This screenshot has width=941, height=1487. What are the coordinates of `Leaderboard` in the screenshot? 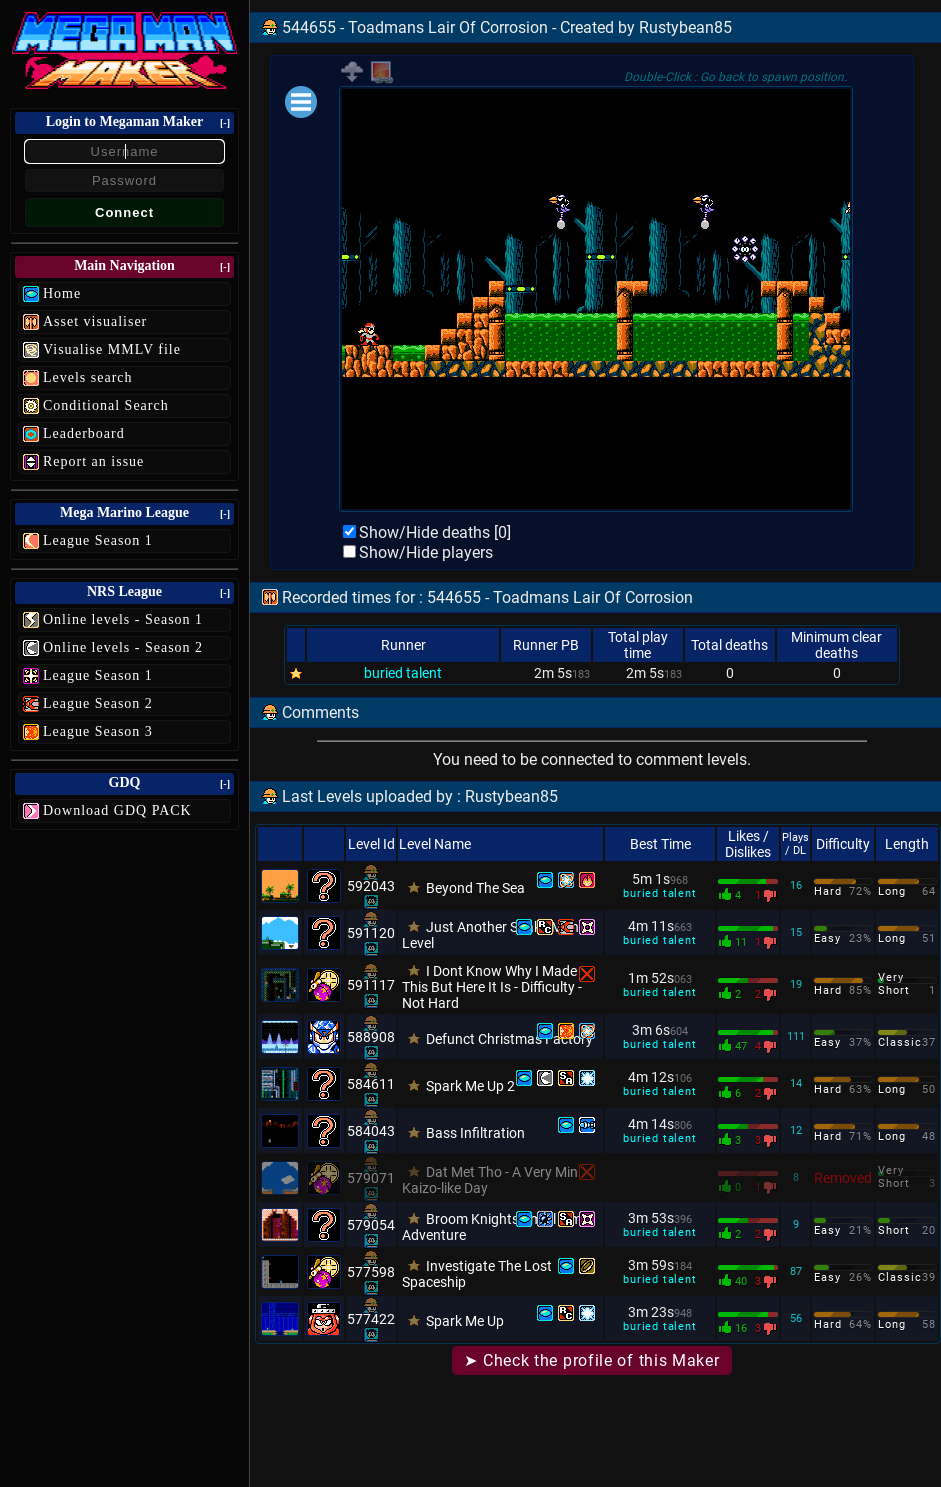 It's located at (84, 433).